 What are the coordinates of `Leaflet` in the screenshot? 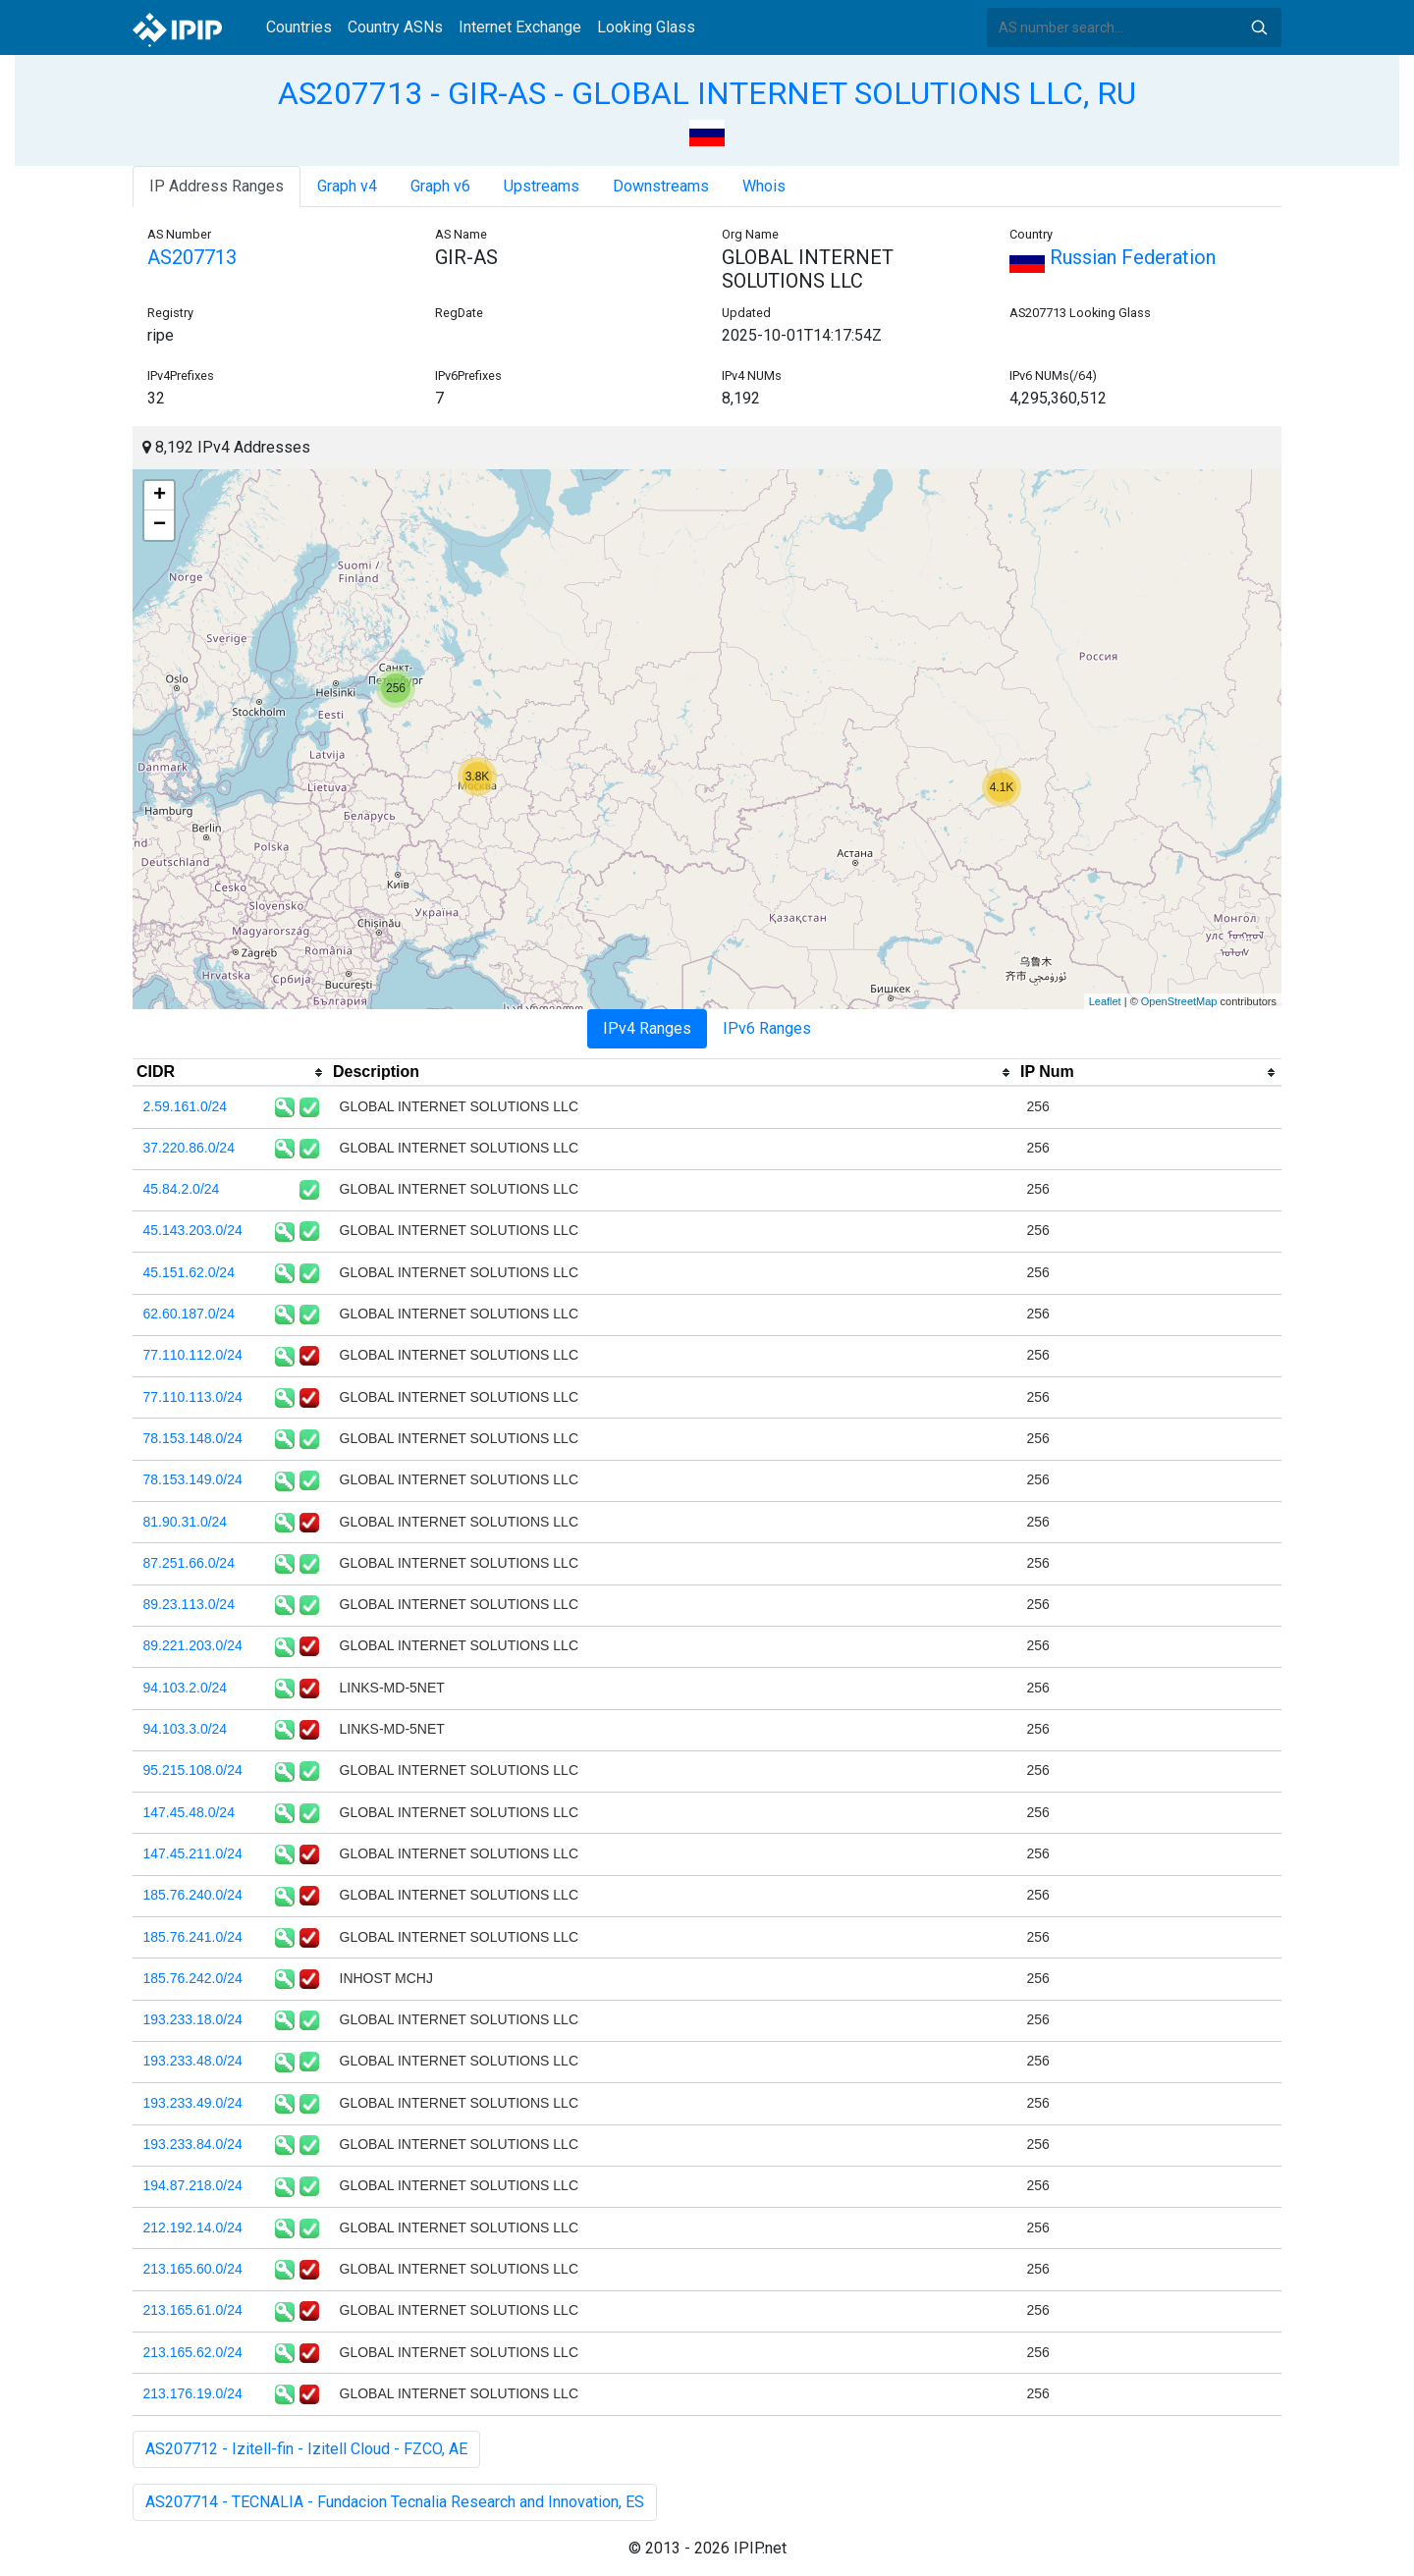 It's located at (1105, 1001).